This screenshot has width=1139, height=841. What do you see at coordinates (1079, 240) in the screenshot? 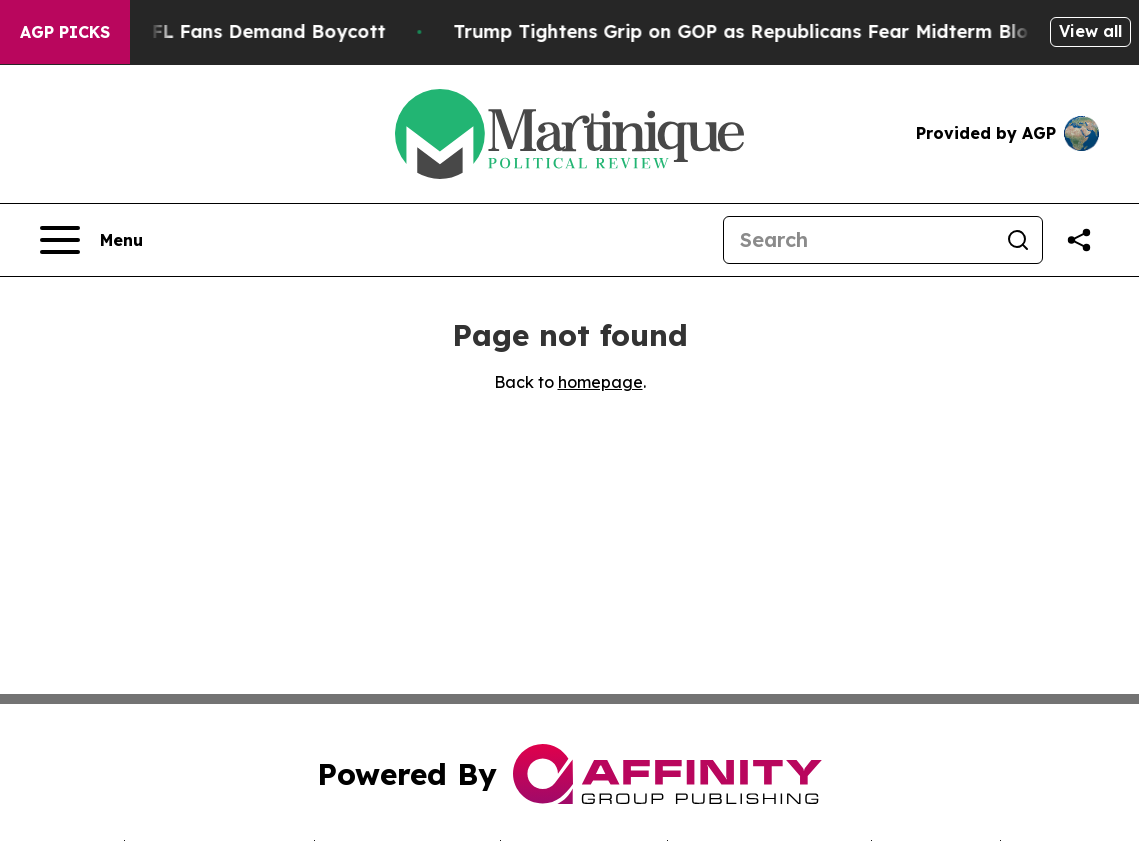
I see `[Share this page]` at bounding box center [1079, 240].